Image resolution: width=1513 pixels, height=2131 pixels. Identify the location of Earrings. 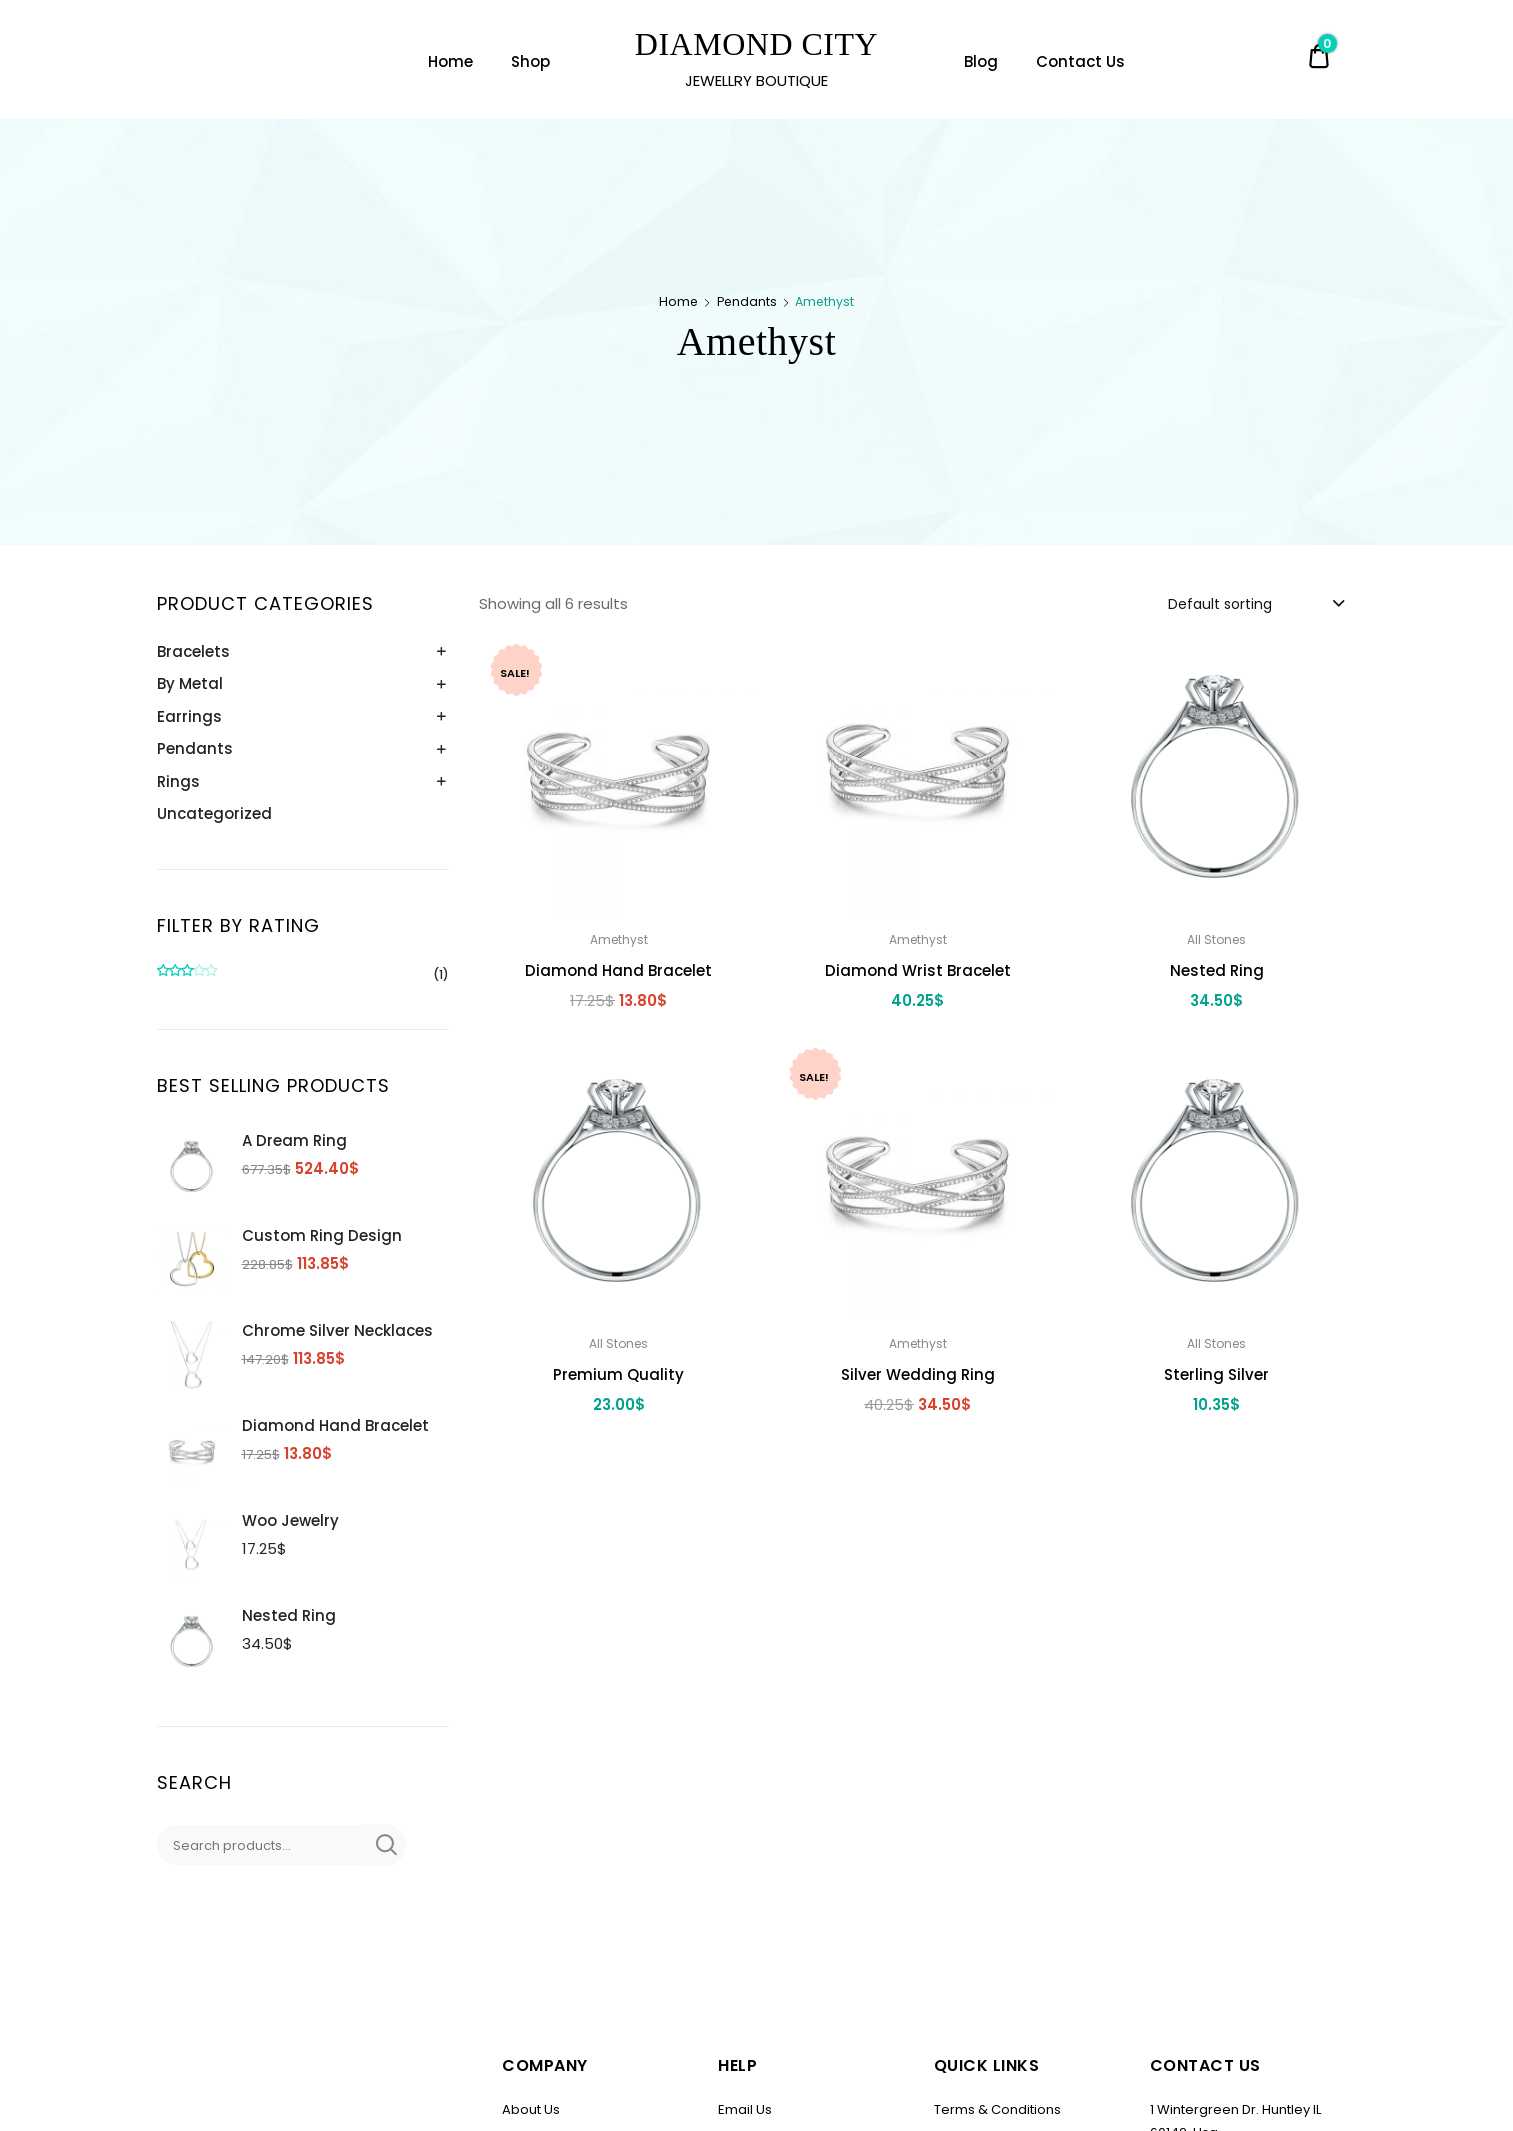
(189, 716).